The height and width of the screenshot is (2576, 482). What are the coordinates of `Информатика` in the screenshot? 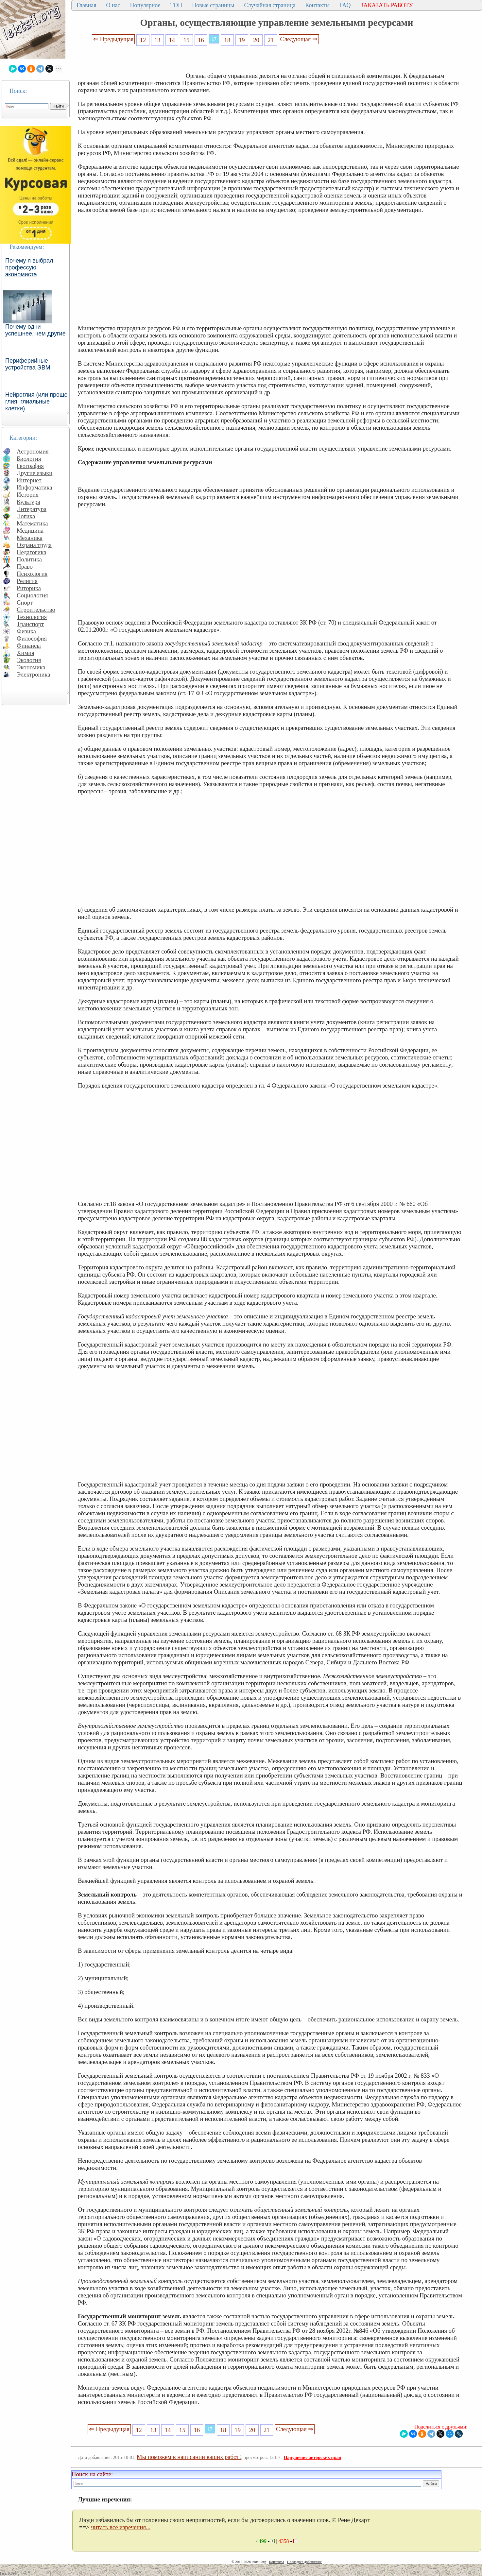 It's located at (34, 487).